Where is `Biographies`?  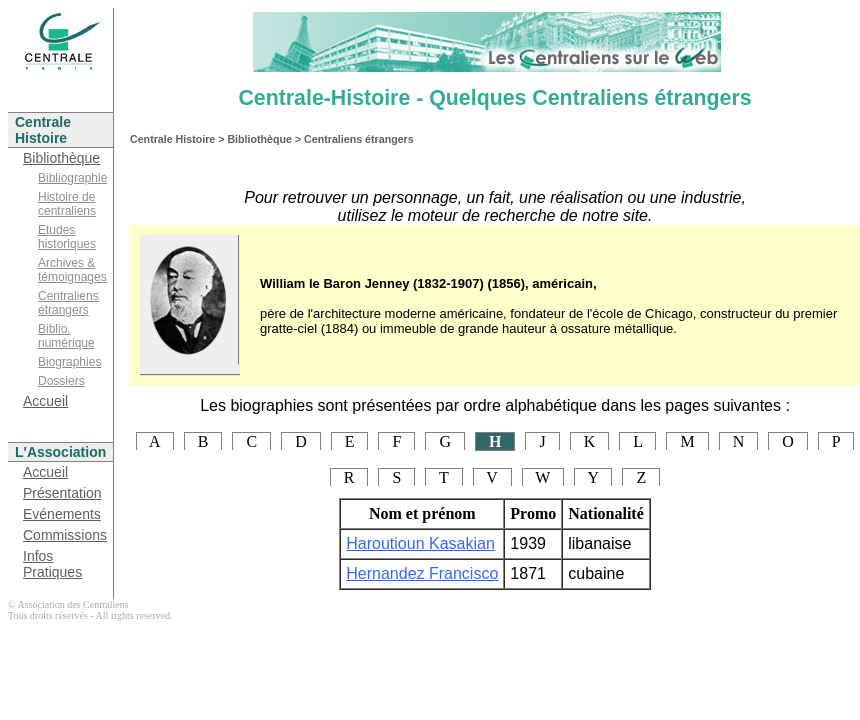 Biographies is located at coordinates (69, 362).